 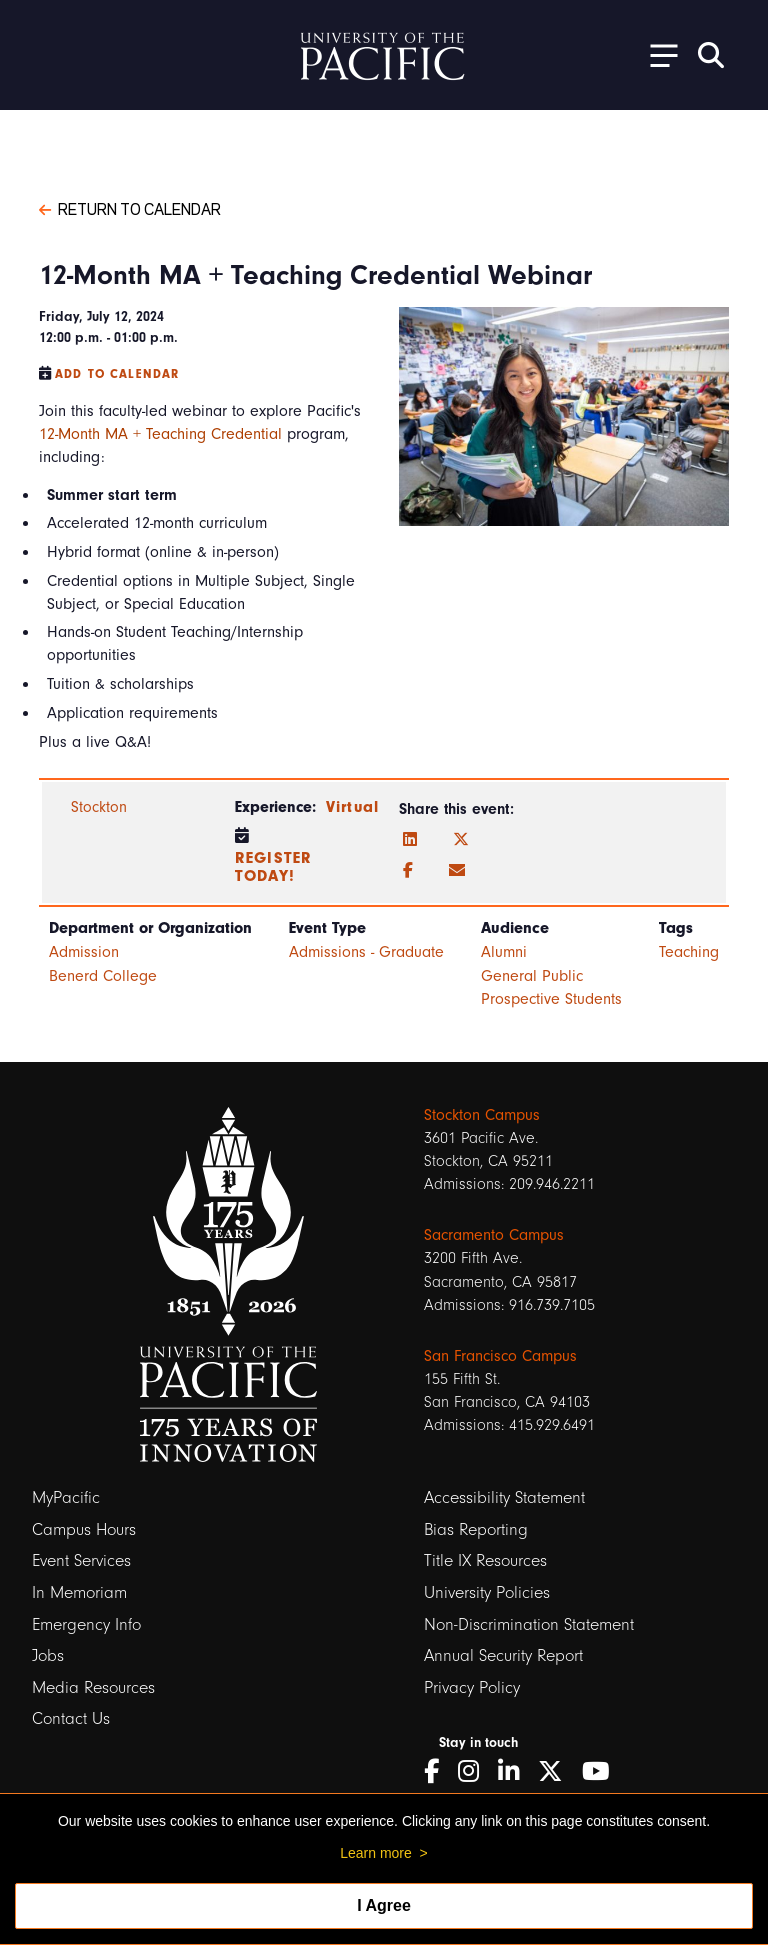 What do you see at coordinates (482, 1115) in the screenshot?
I see `Stockton Campus` at bounding box center [482, 1115].